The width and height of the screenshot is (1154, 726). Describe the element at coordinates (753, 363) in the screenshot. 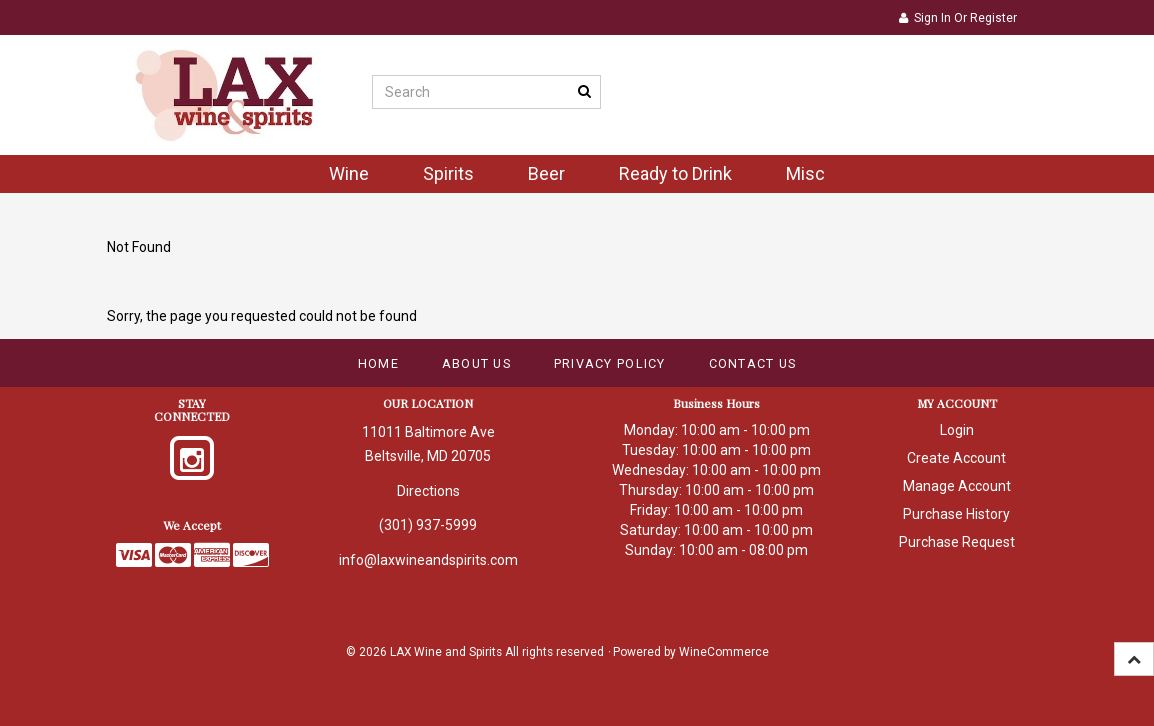

I see `Contact Us` at that location.